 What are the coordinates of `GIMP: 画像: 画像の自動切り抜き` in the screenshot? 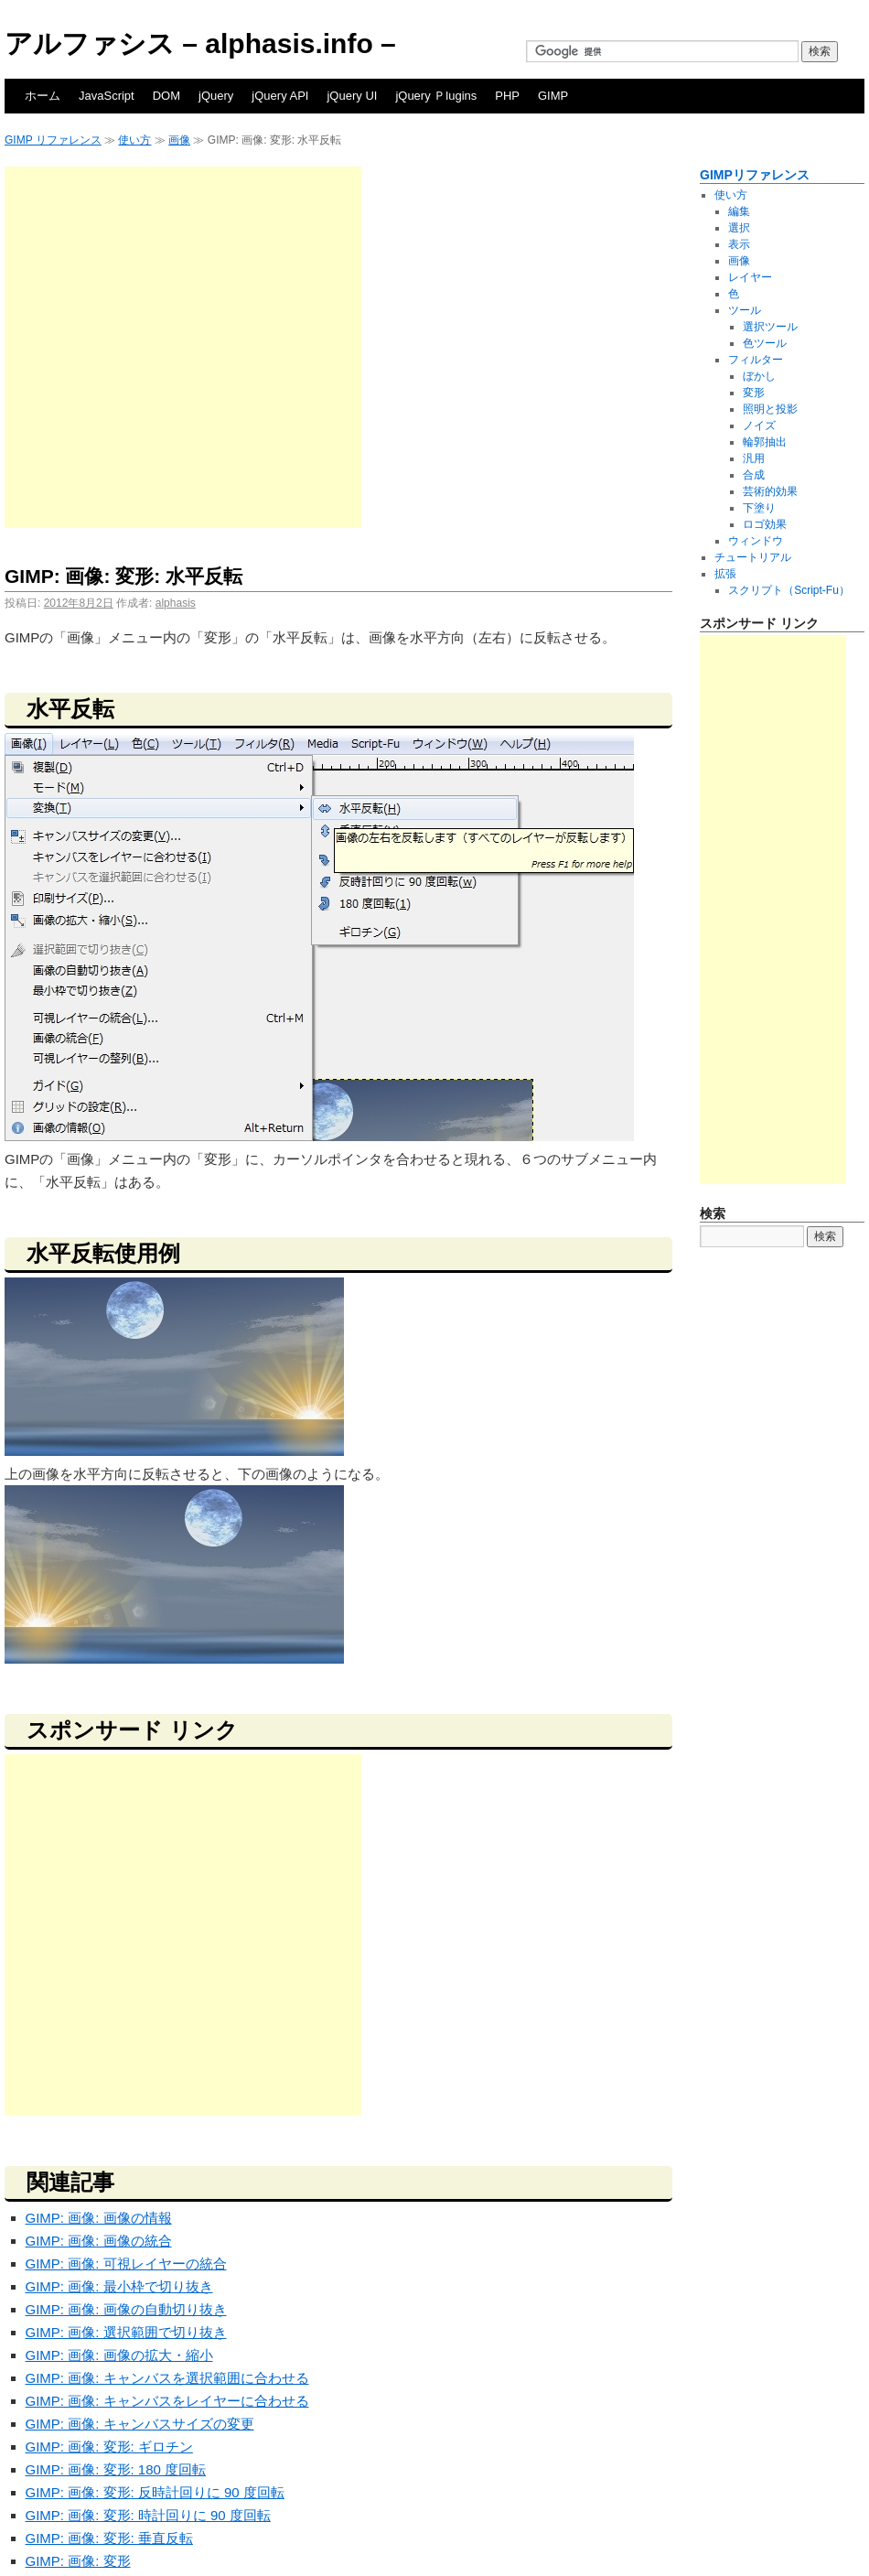 It's located at (126, 2309).